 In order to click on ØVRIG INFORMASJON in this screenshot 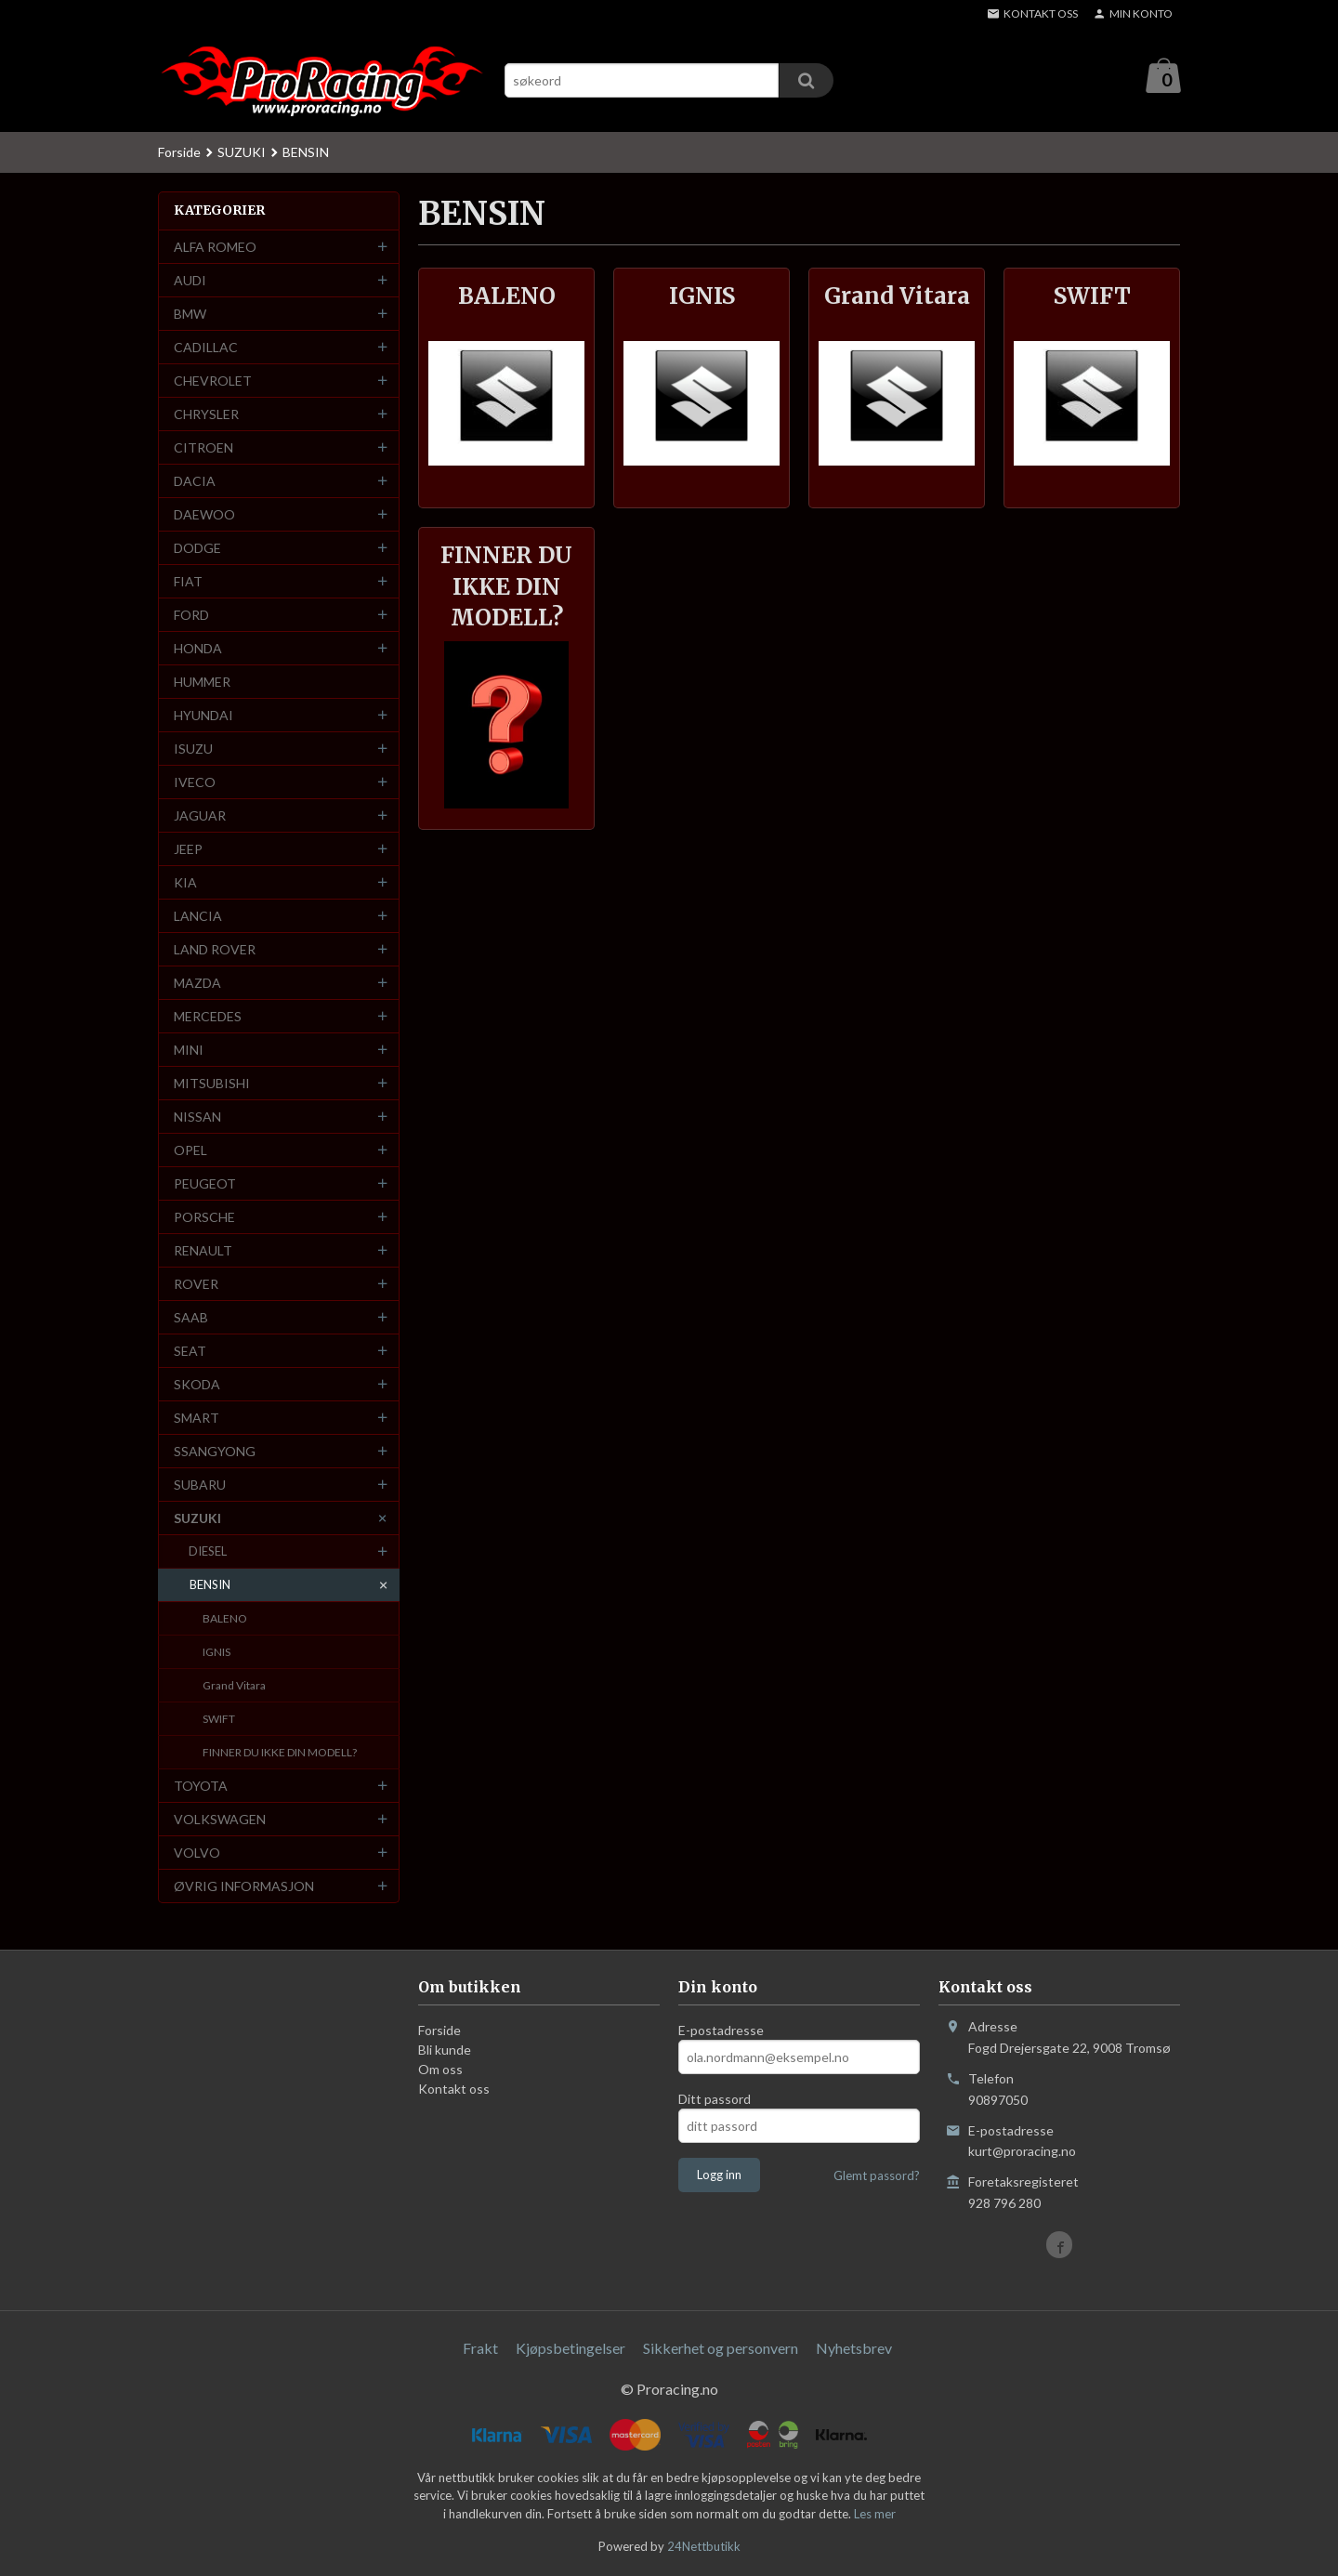, I will do `click(244, 1887)`.